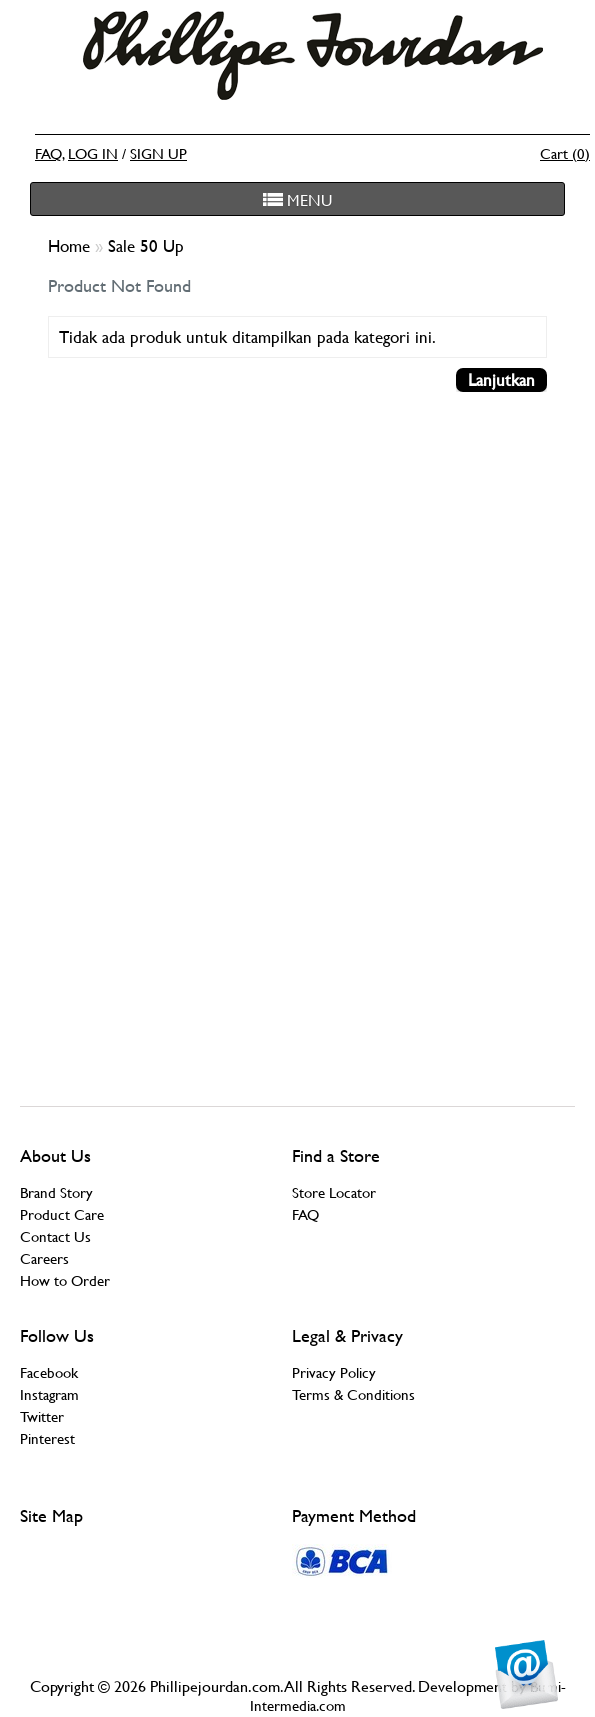 This screenshot has width=595, height=1717. What do you see at coordinates (334, 1192) in the screenshot?
I see `Store Locator` at bounding box center [334, 1192].